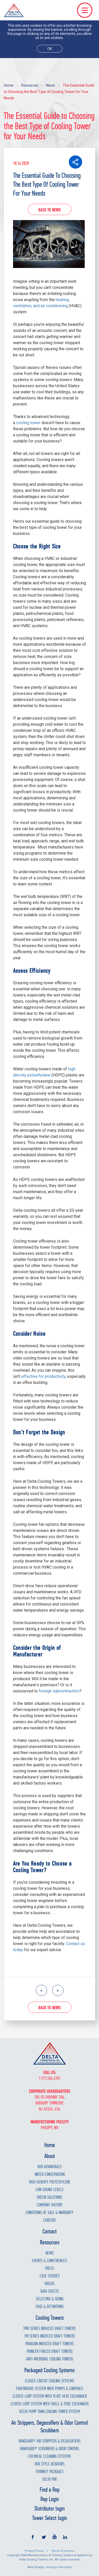 The width and height of the screenshot is (99, 2576). I want to click on News, so click(50, 85).